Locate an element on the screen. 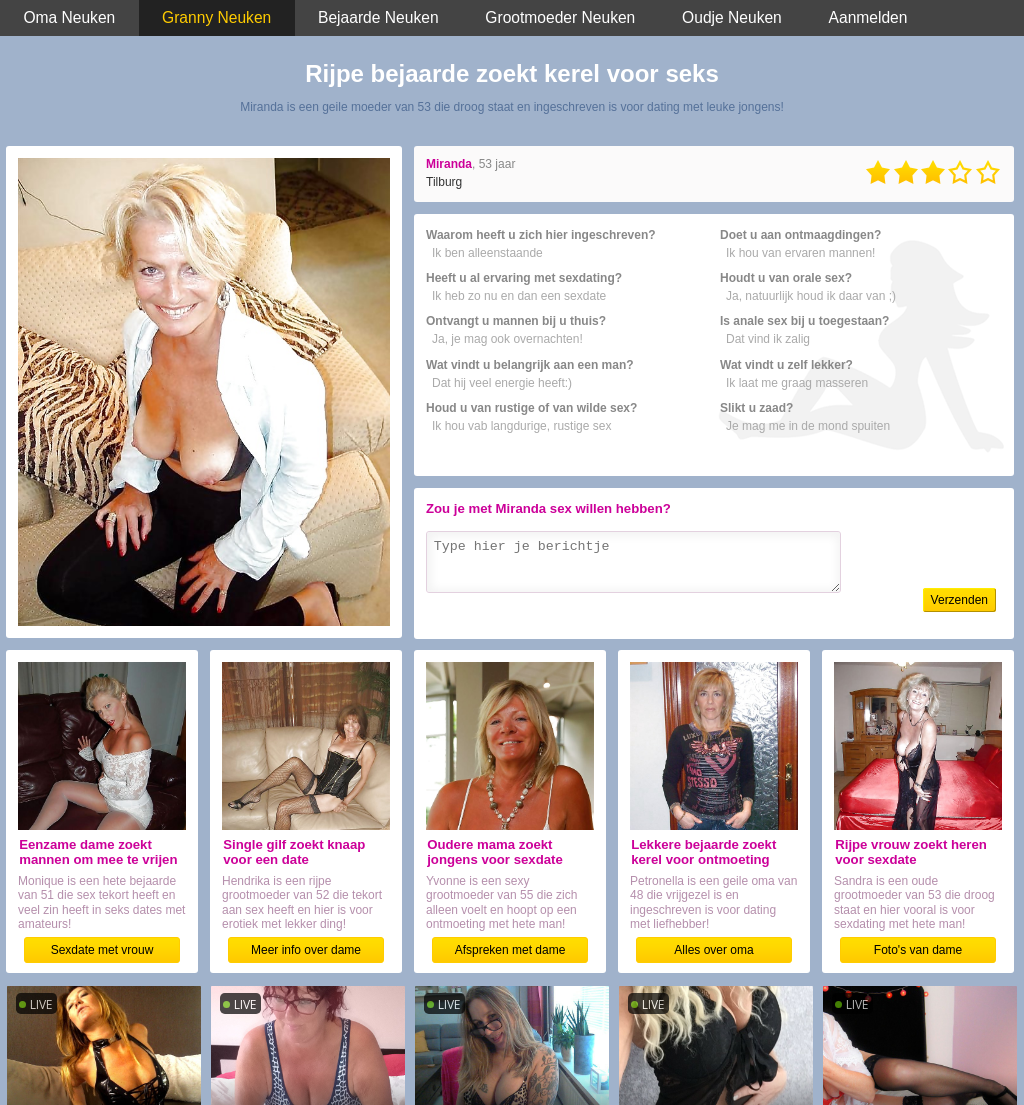  Grootmoeder Neuken is located at coordinates (560, 17).